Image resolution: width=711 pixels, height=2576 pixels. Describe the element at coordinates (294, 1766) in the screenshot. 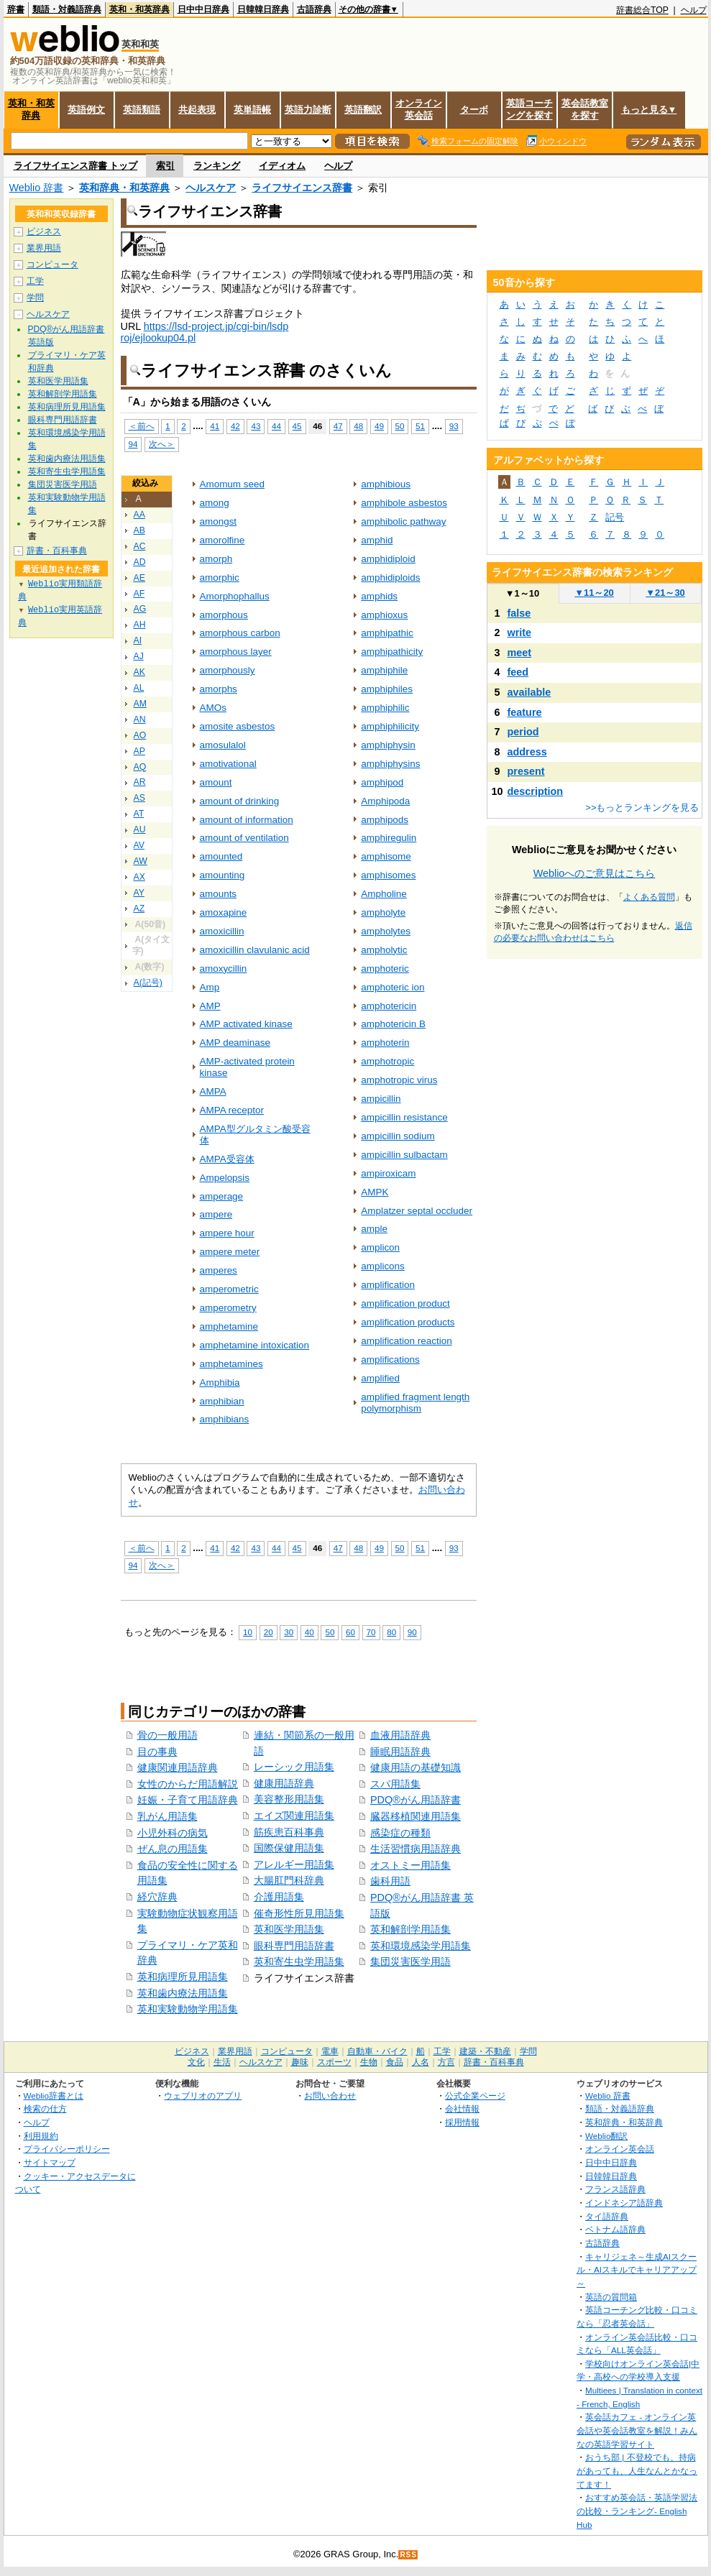

I see `レーシック用語集` at that location.